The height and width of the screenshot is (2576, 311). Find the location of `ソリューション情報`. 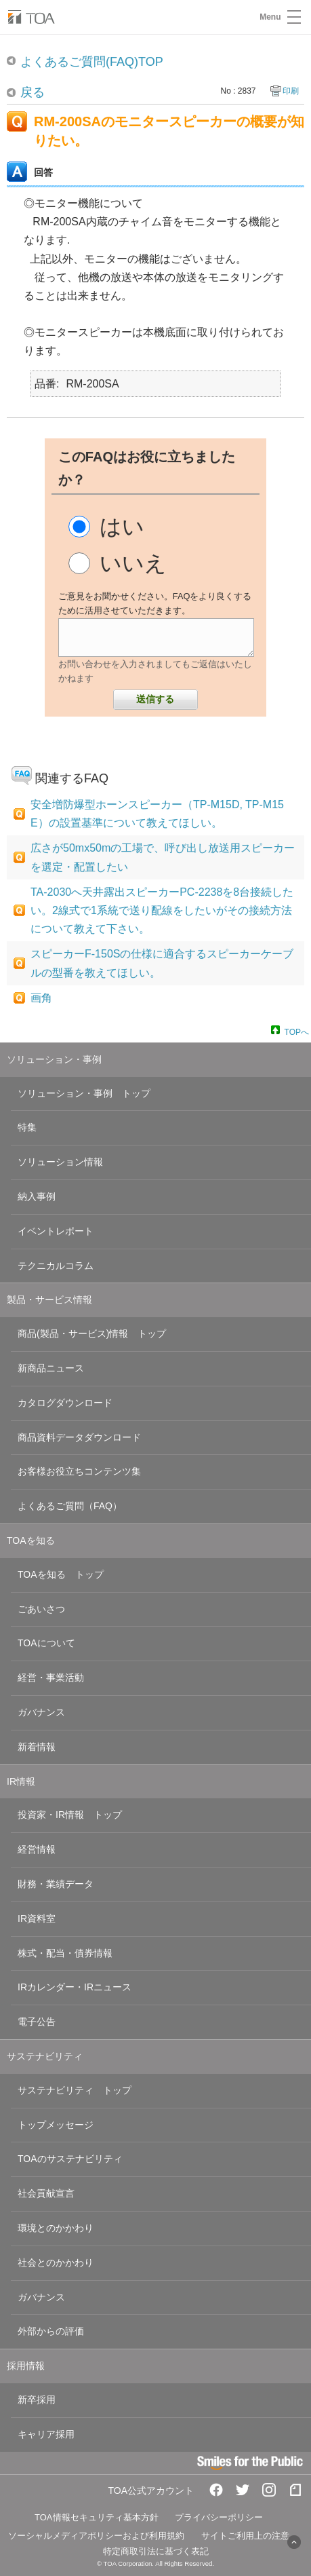

ソリューション情報 is located at coordinates (60, 1161).